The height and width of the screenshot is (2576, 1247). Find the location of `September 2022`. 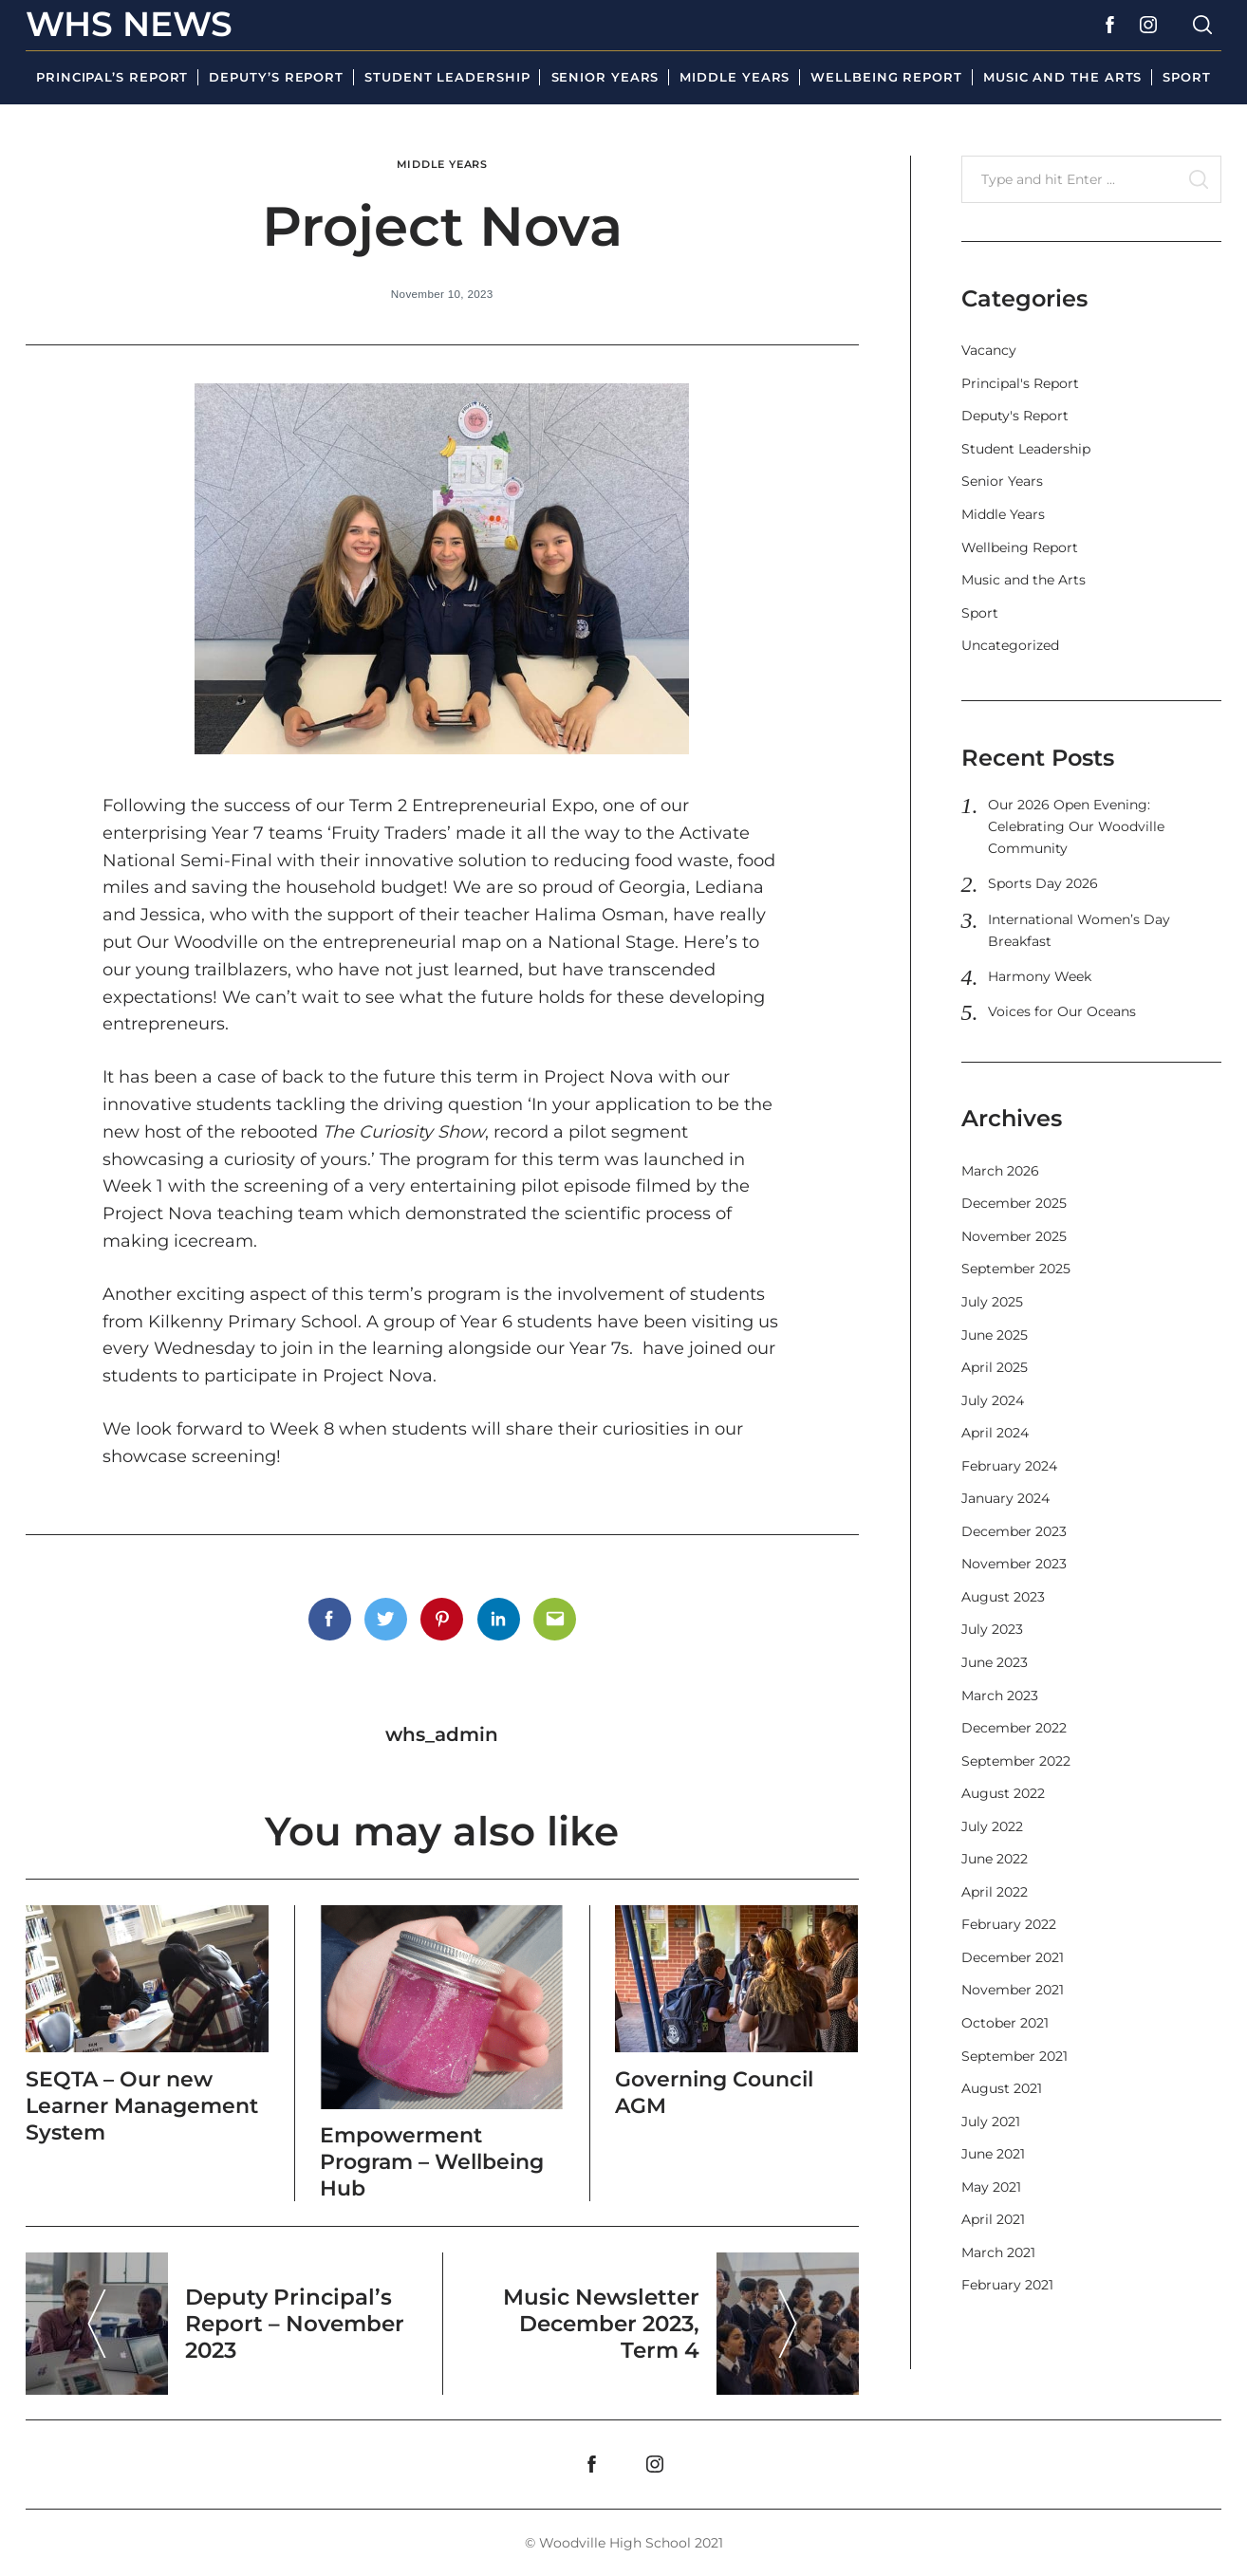

September 2022 is located at coordinates (1015, 1761).